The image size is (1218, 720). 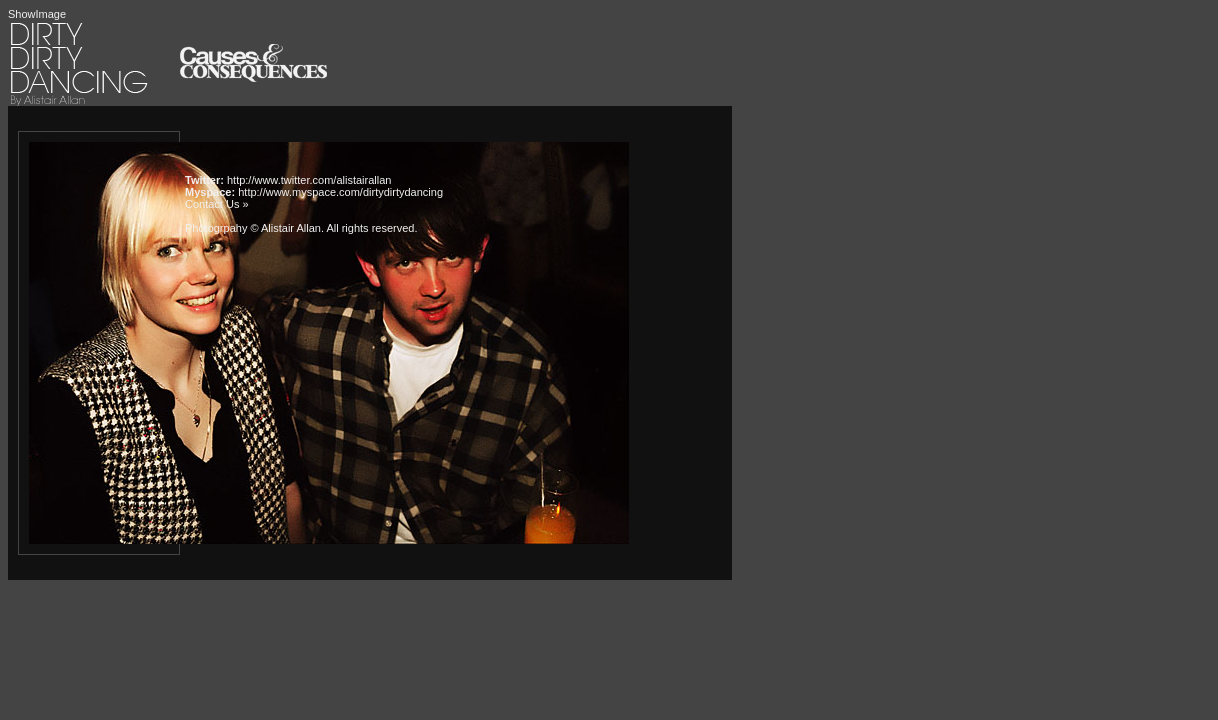 What do you see at coordinates (340, 192) in the screenshot?
I see `http://www.myspace.com/dirtydirtydancing` at bounding box center [340, 192].